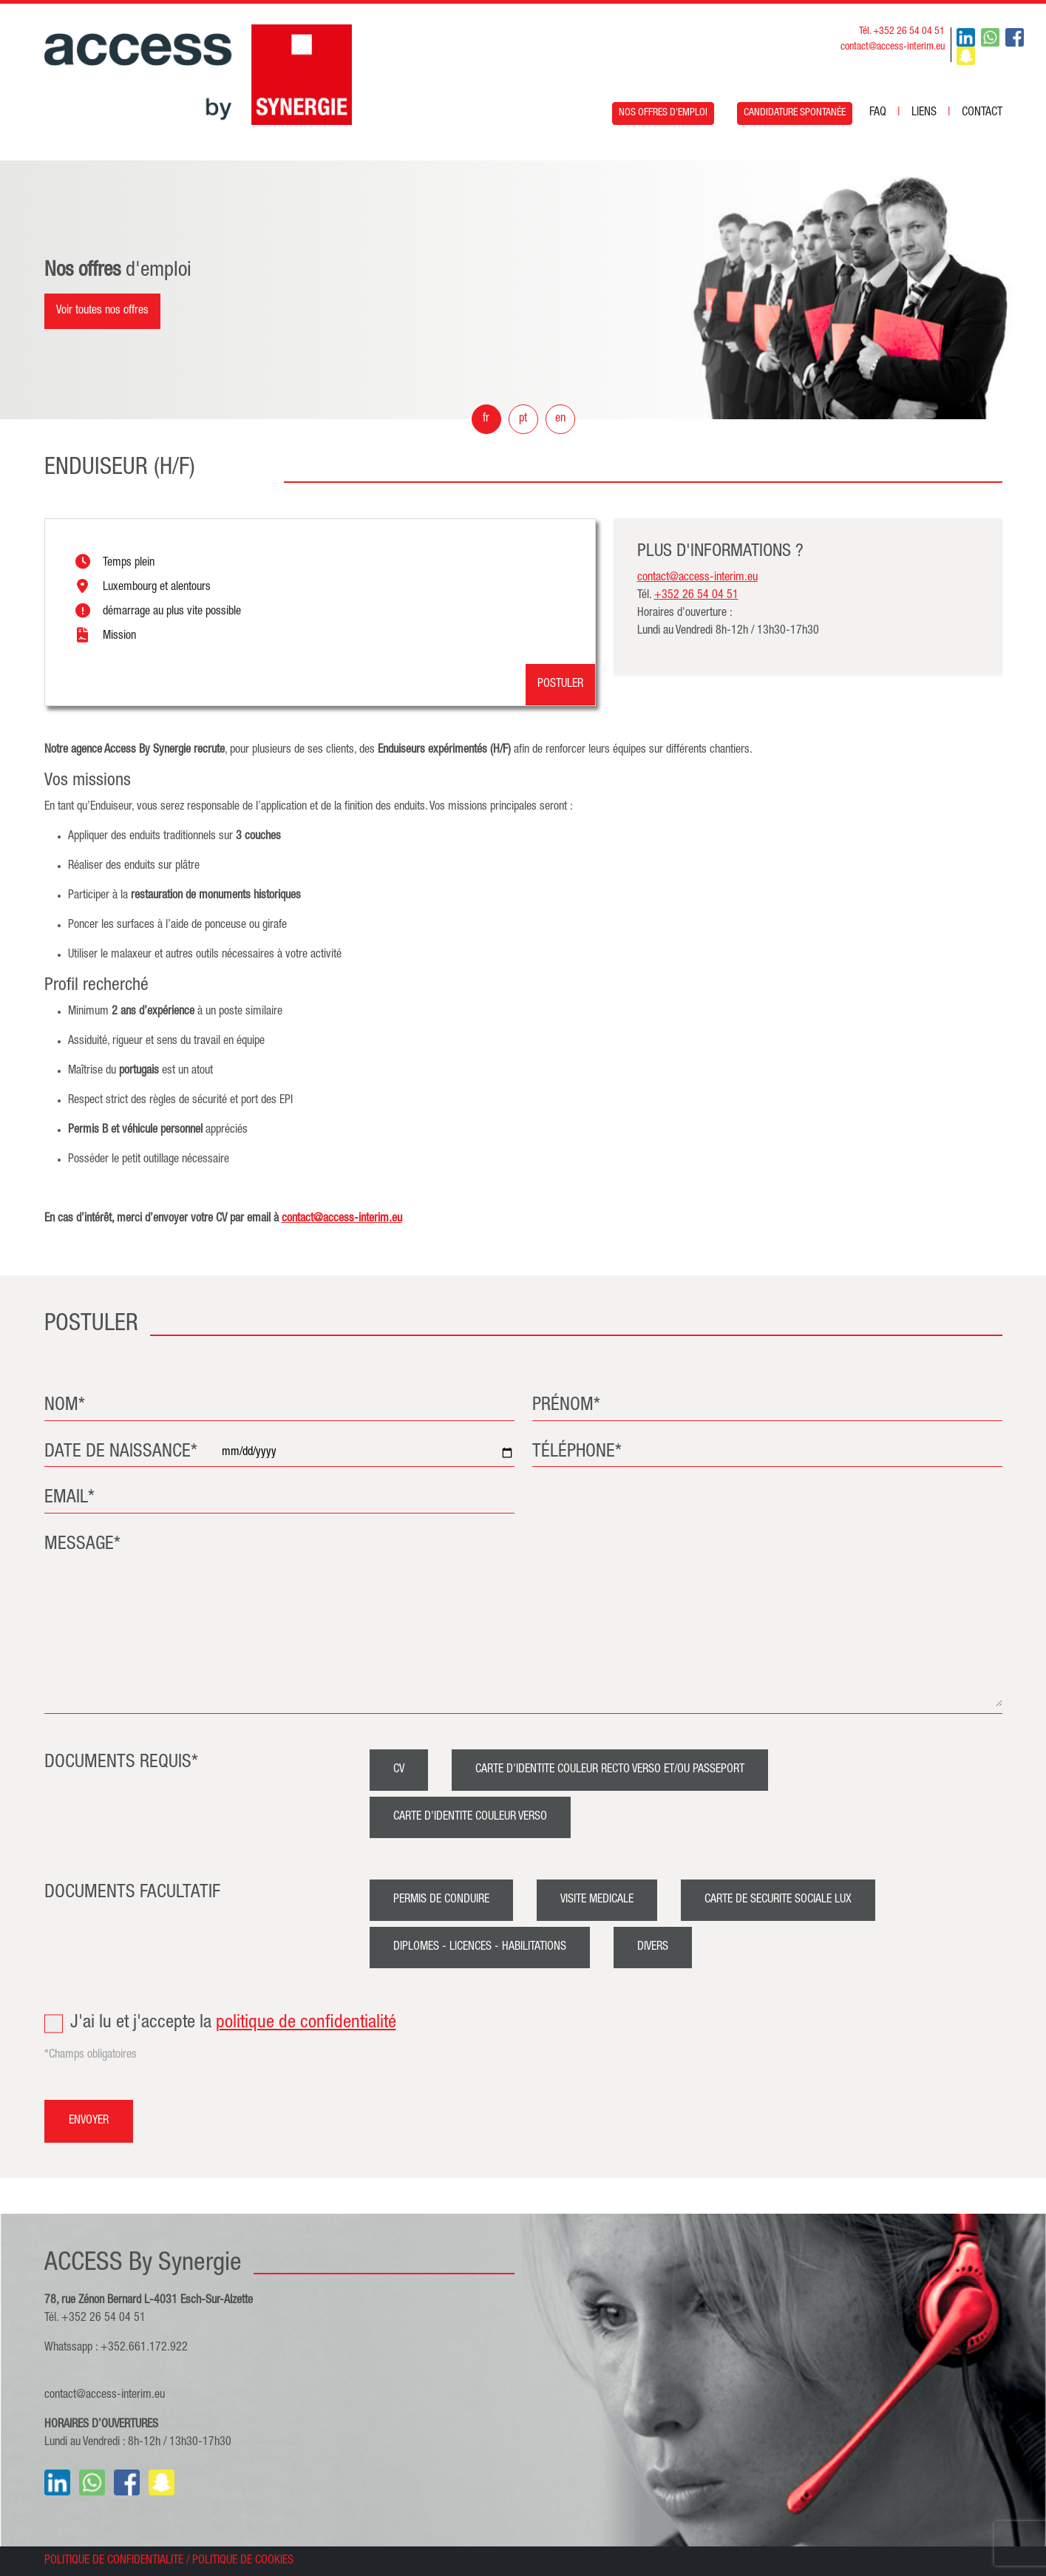  Describe the element at coordinates (82, 1545) in the screenshot. I see `MESSAGE*` at that location.